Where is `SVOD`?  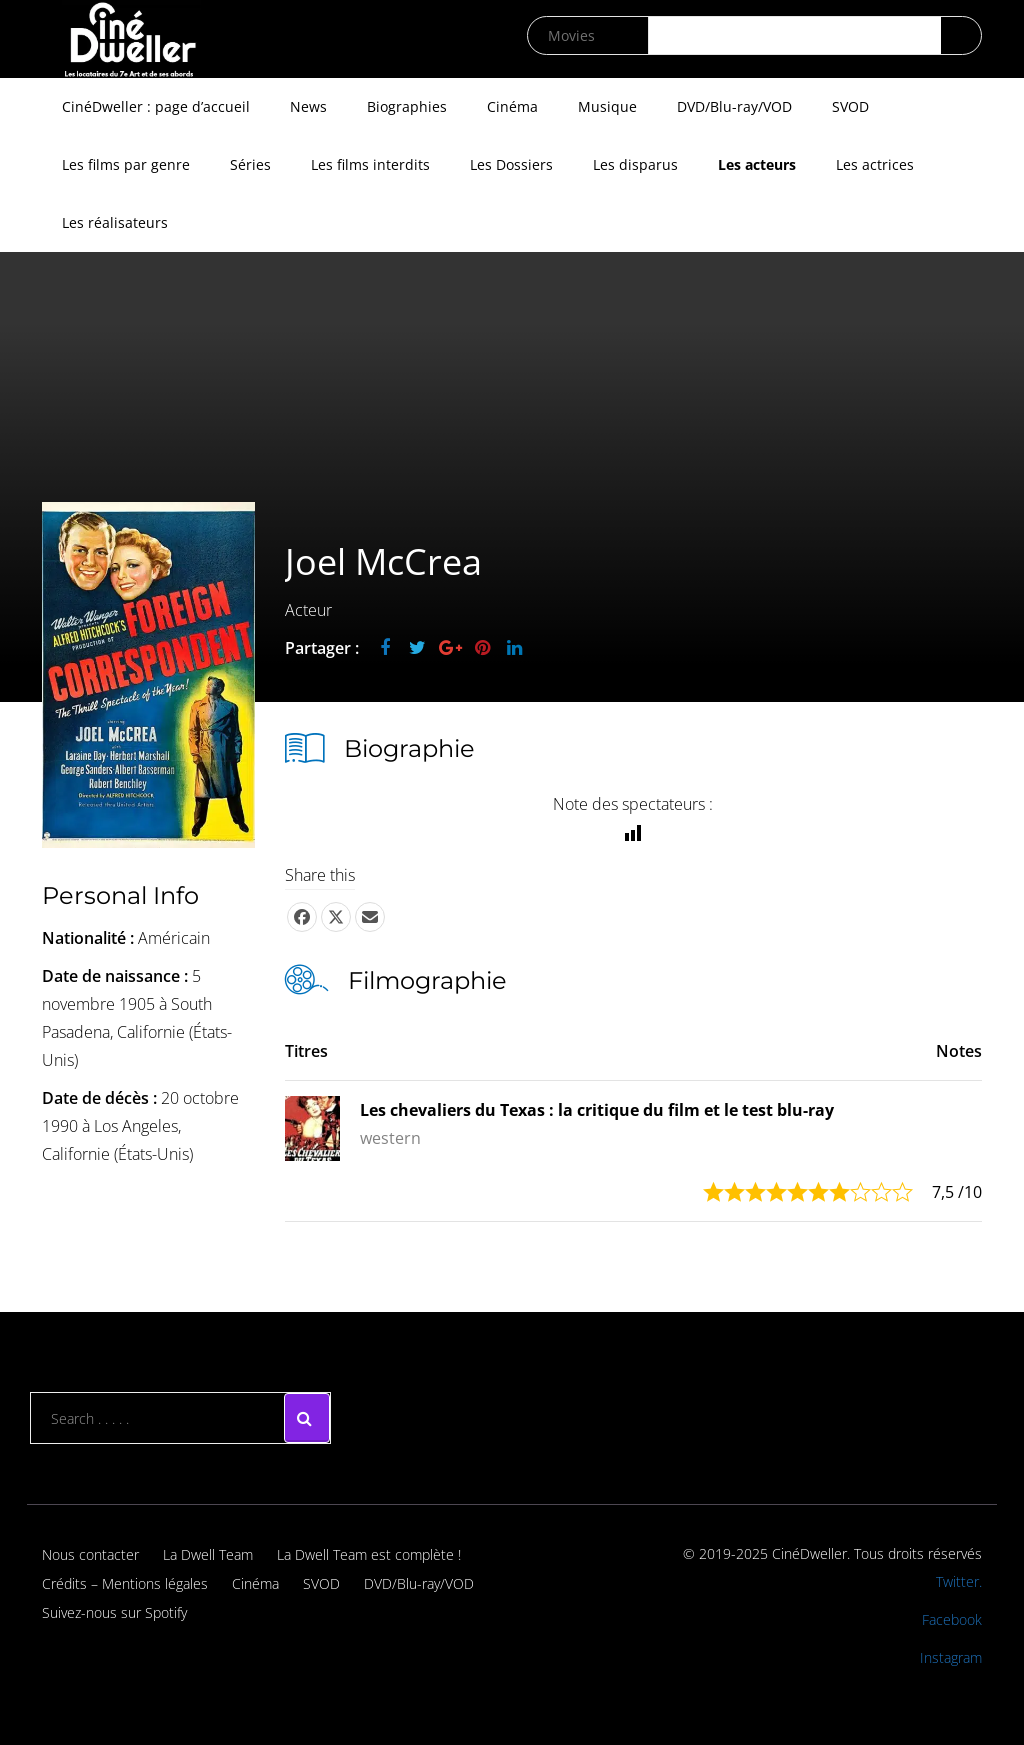 SVOD is located at coordinates (850, 106).